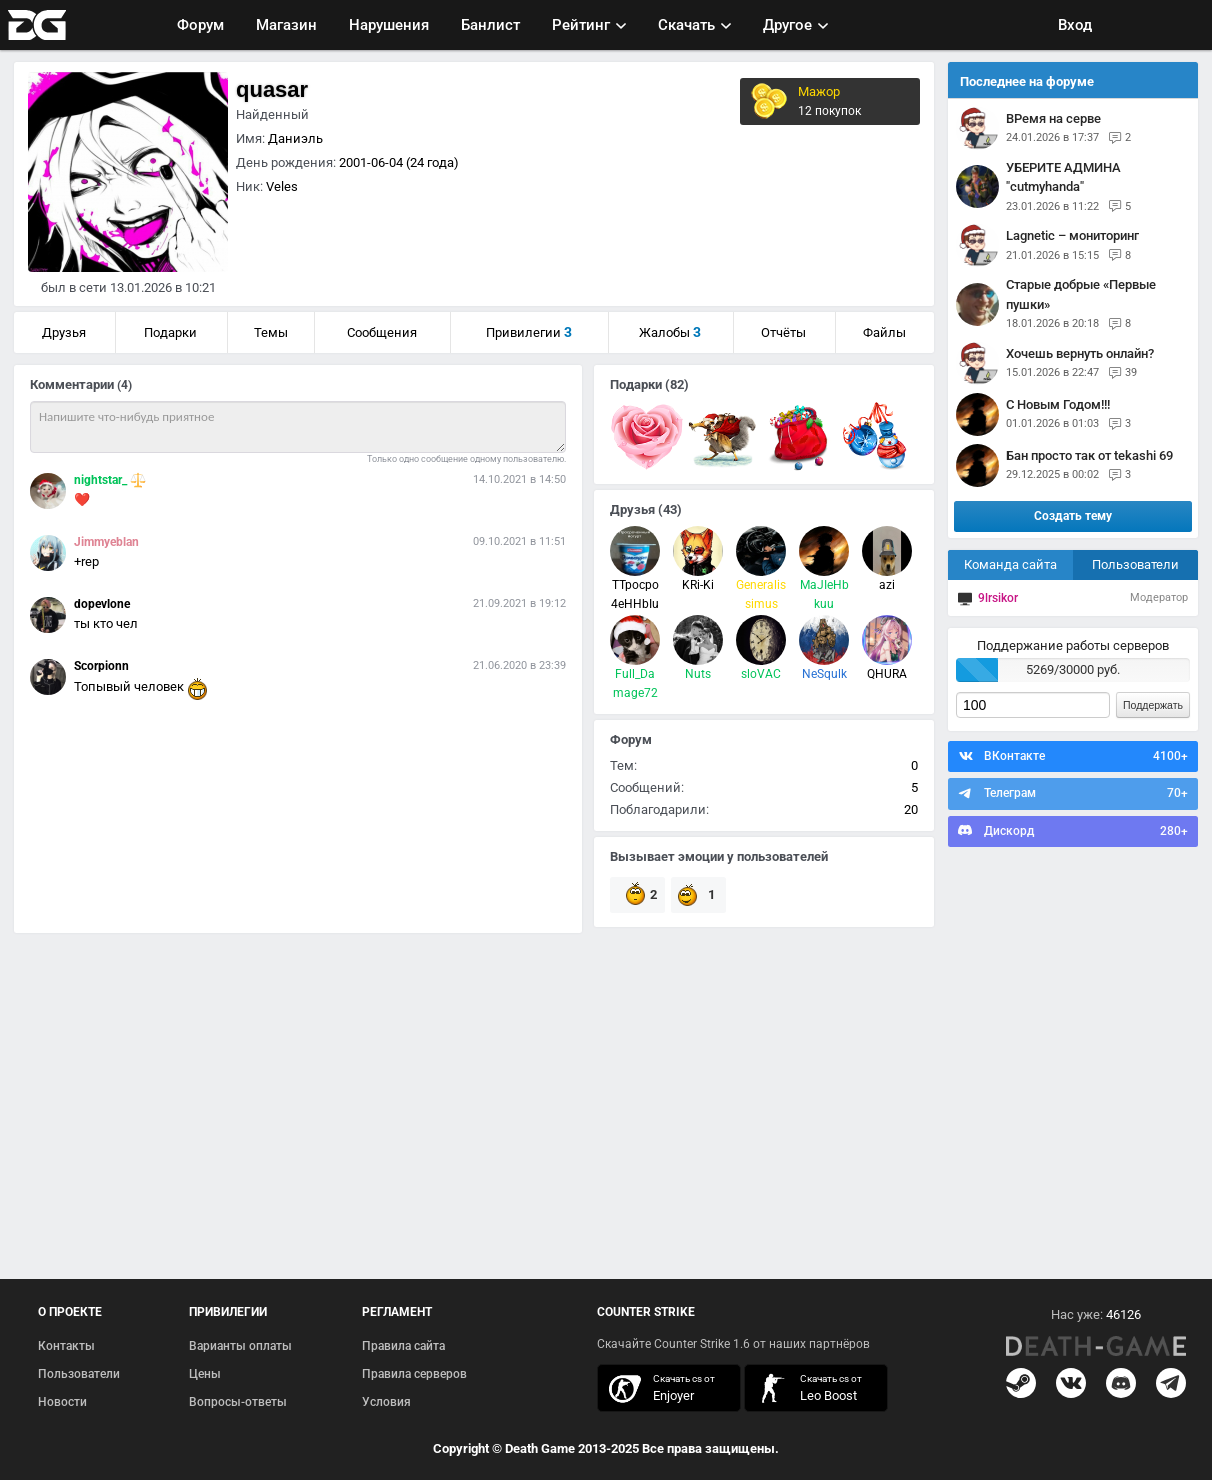 This screenshot has height=1480, width=1212. I want to click on Пользователи, so click(1135, 564).